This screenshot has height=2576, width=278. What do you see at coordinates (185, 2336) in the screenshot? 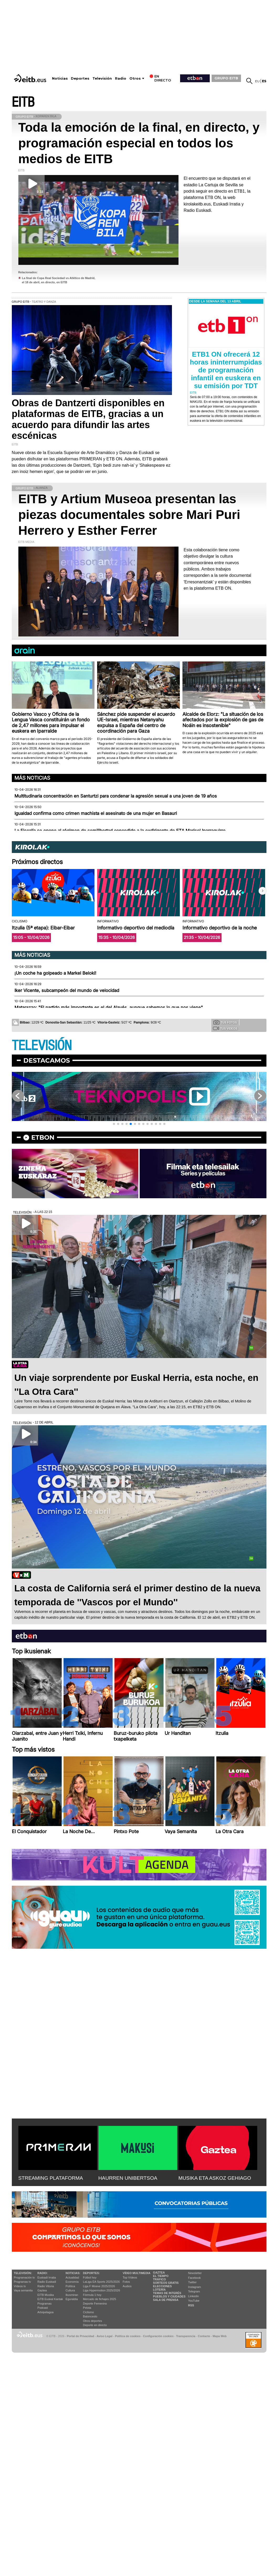
I see `Transparencia` at bounding box center [185, 2336].